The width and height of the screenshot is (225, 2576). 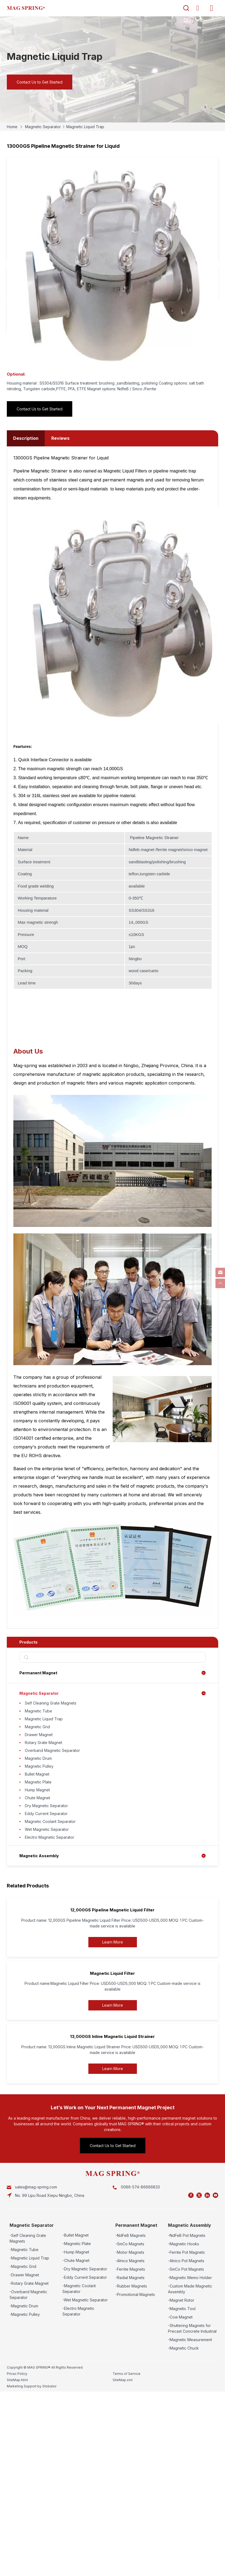 I want to click on -Ferrite Pot Magnets, so click(x=186, y=2252).